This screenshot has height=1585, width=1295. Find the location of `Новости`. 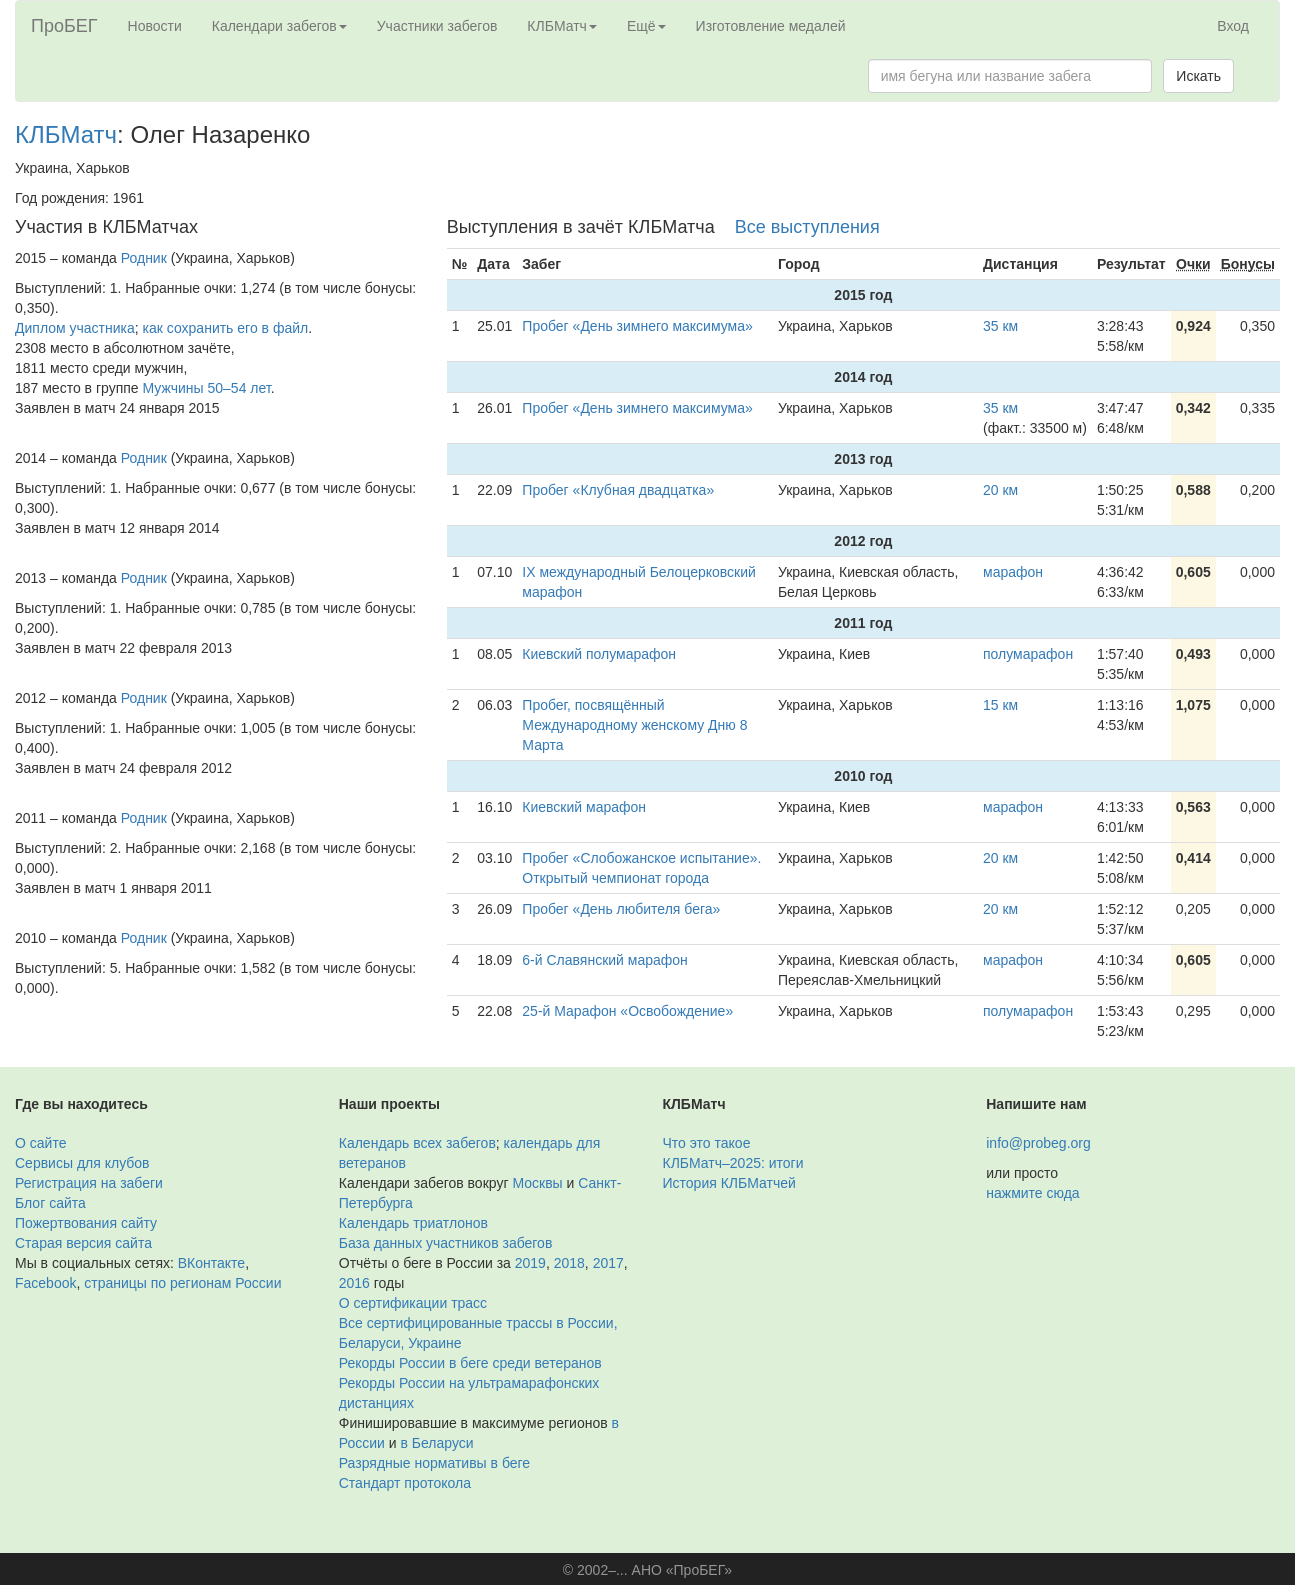

Новости is located at coordinates (155, 26).